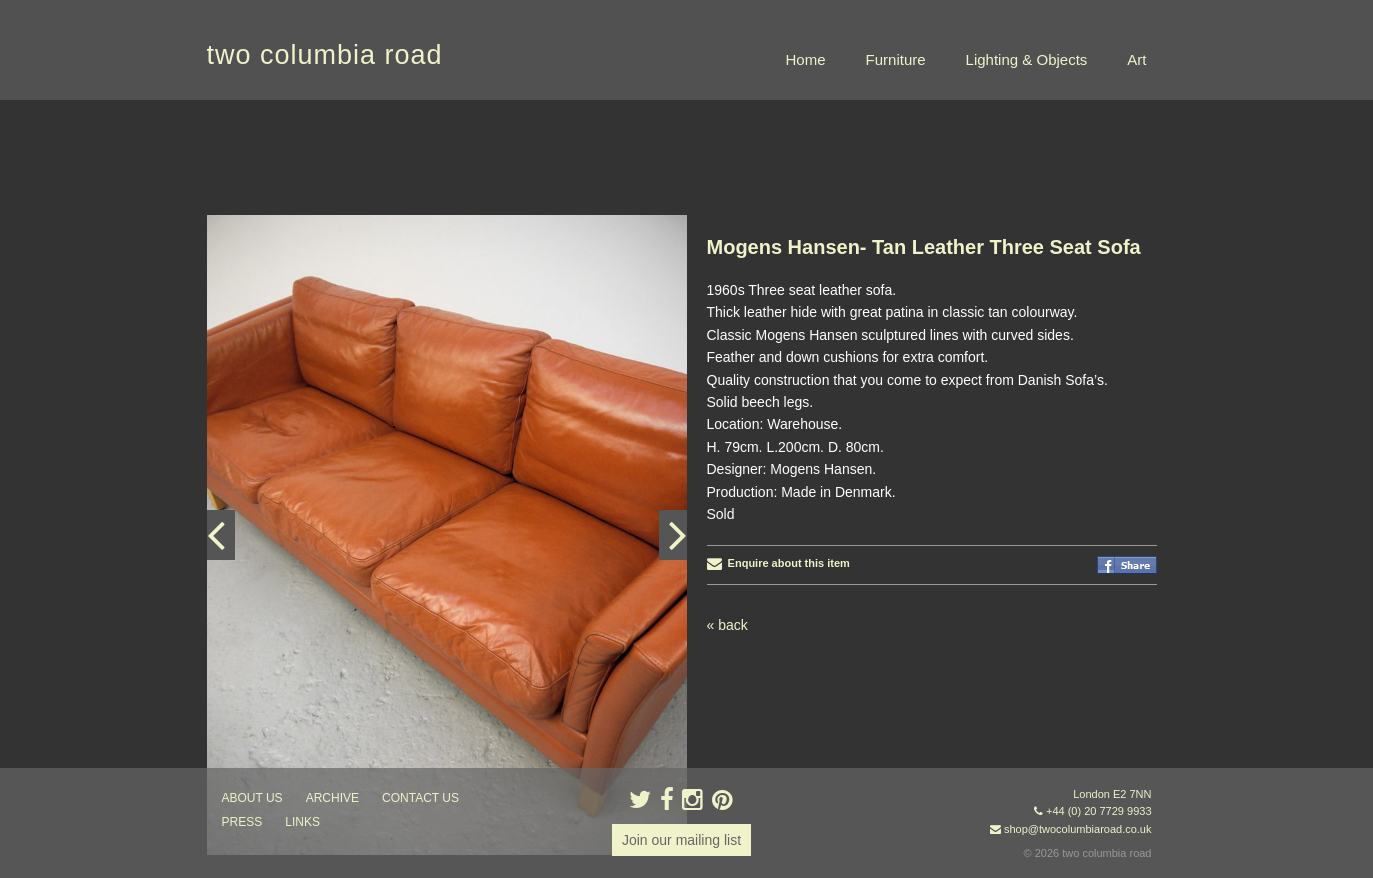  What do you see at coordinates (420, 798) in the screenshot?
I see `contact us` at bounding box center [420, 798].